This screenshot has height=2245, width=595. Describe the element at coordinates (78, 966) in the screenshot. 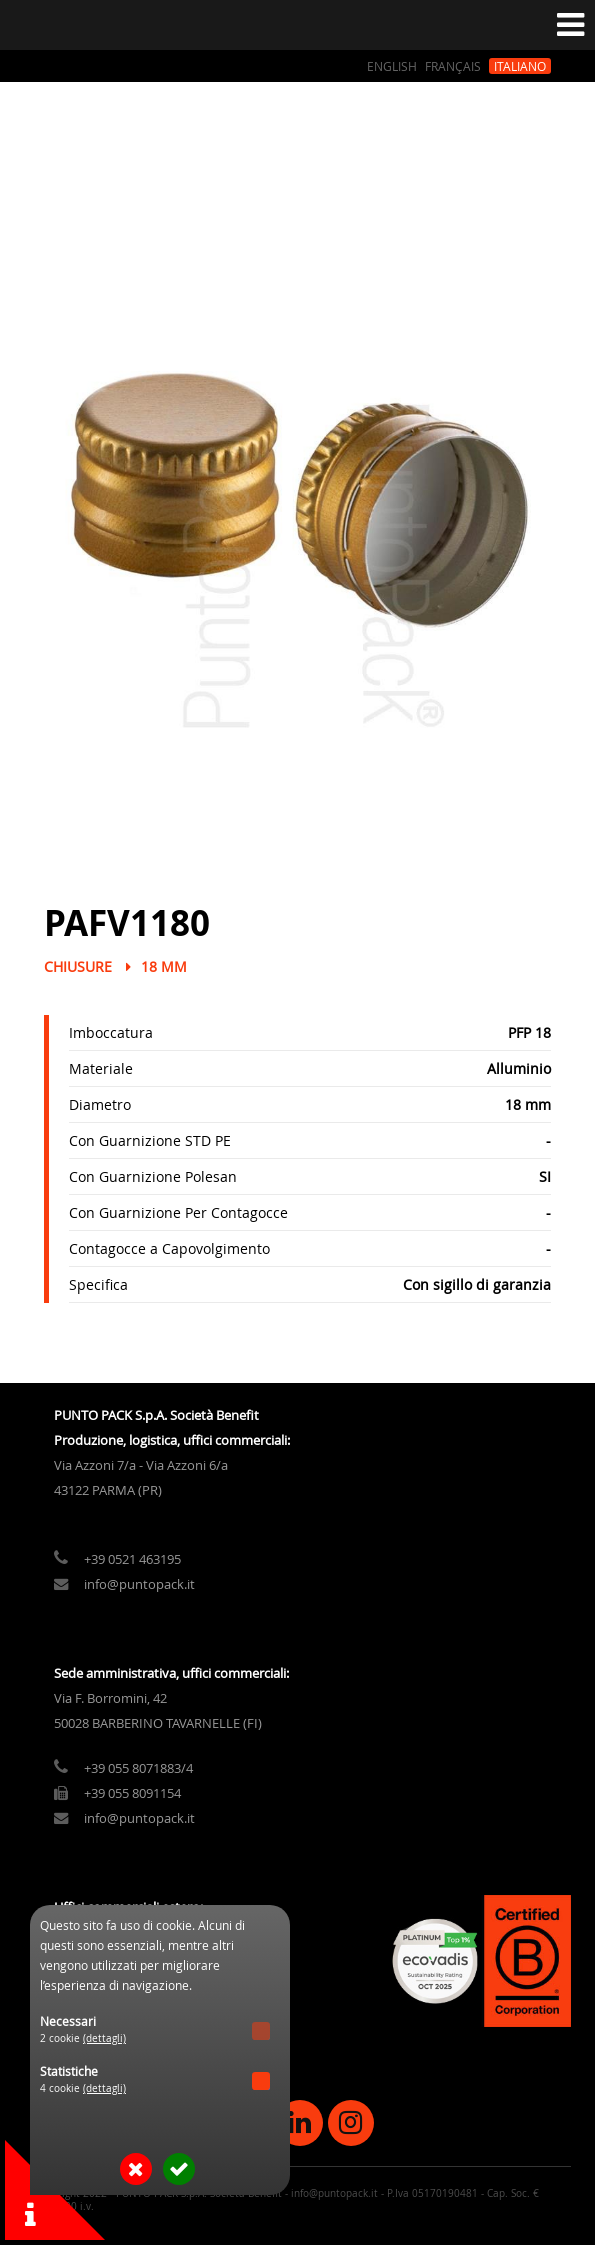

I see `Chiusure` at that location.